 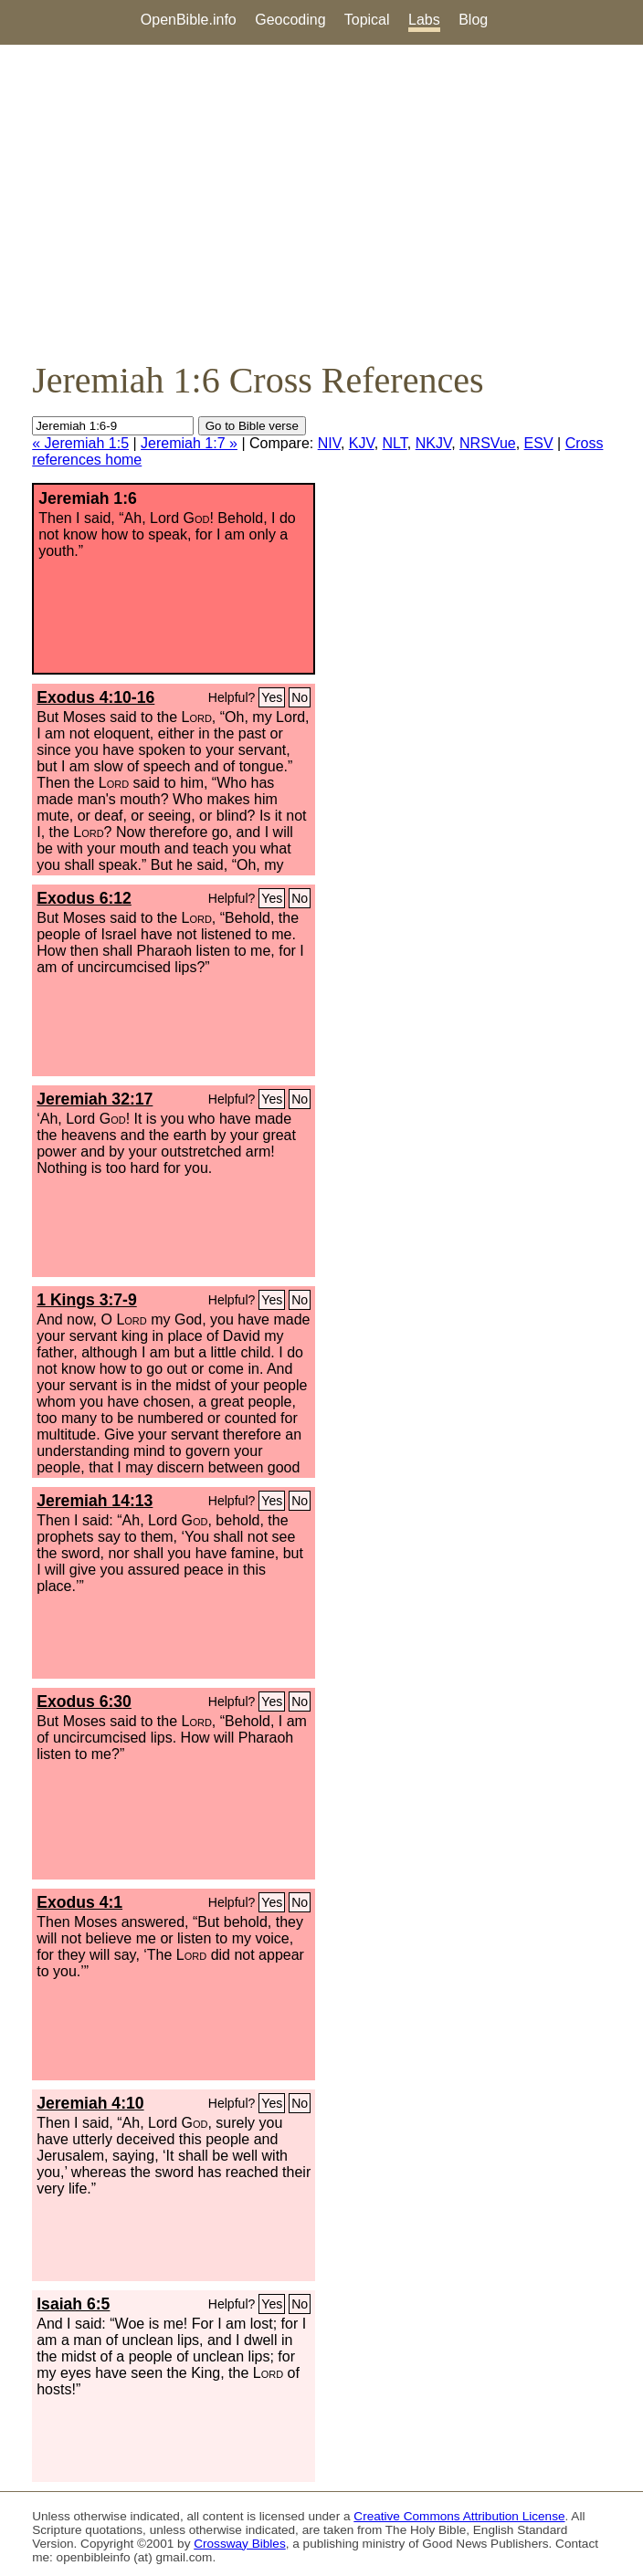 I want to click on Jeremiah 32:17, so click(x=95, y=1099).